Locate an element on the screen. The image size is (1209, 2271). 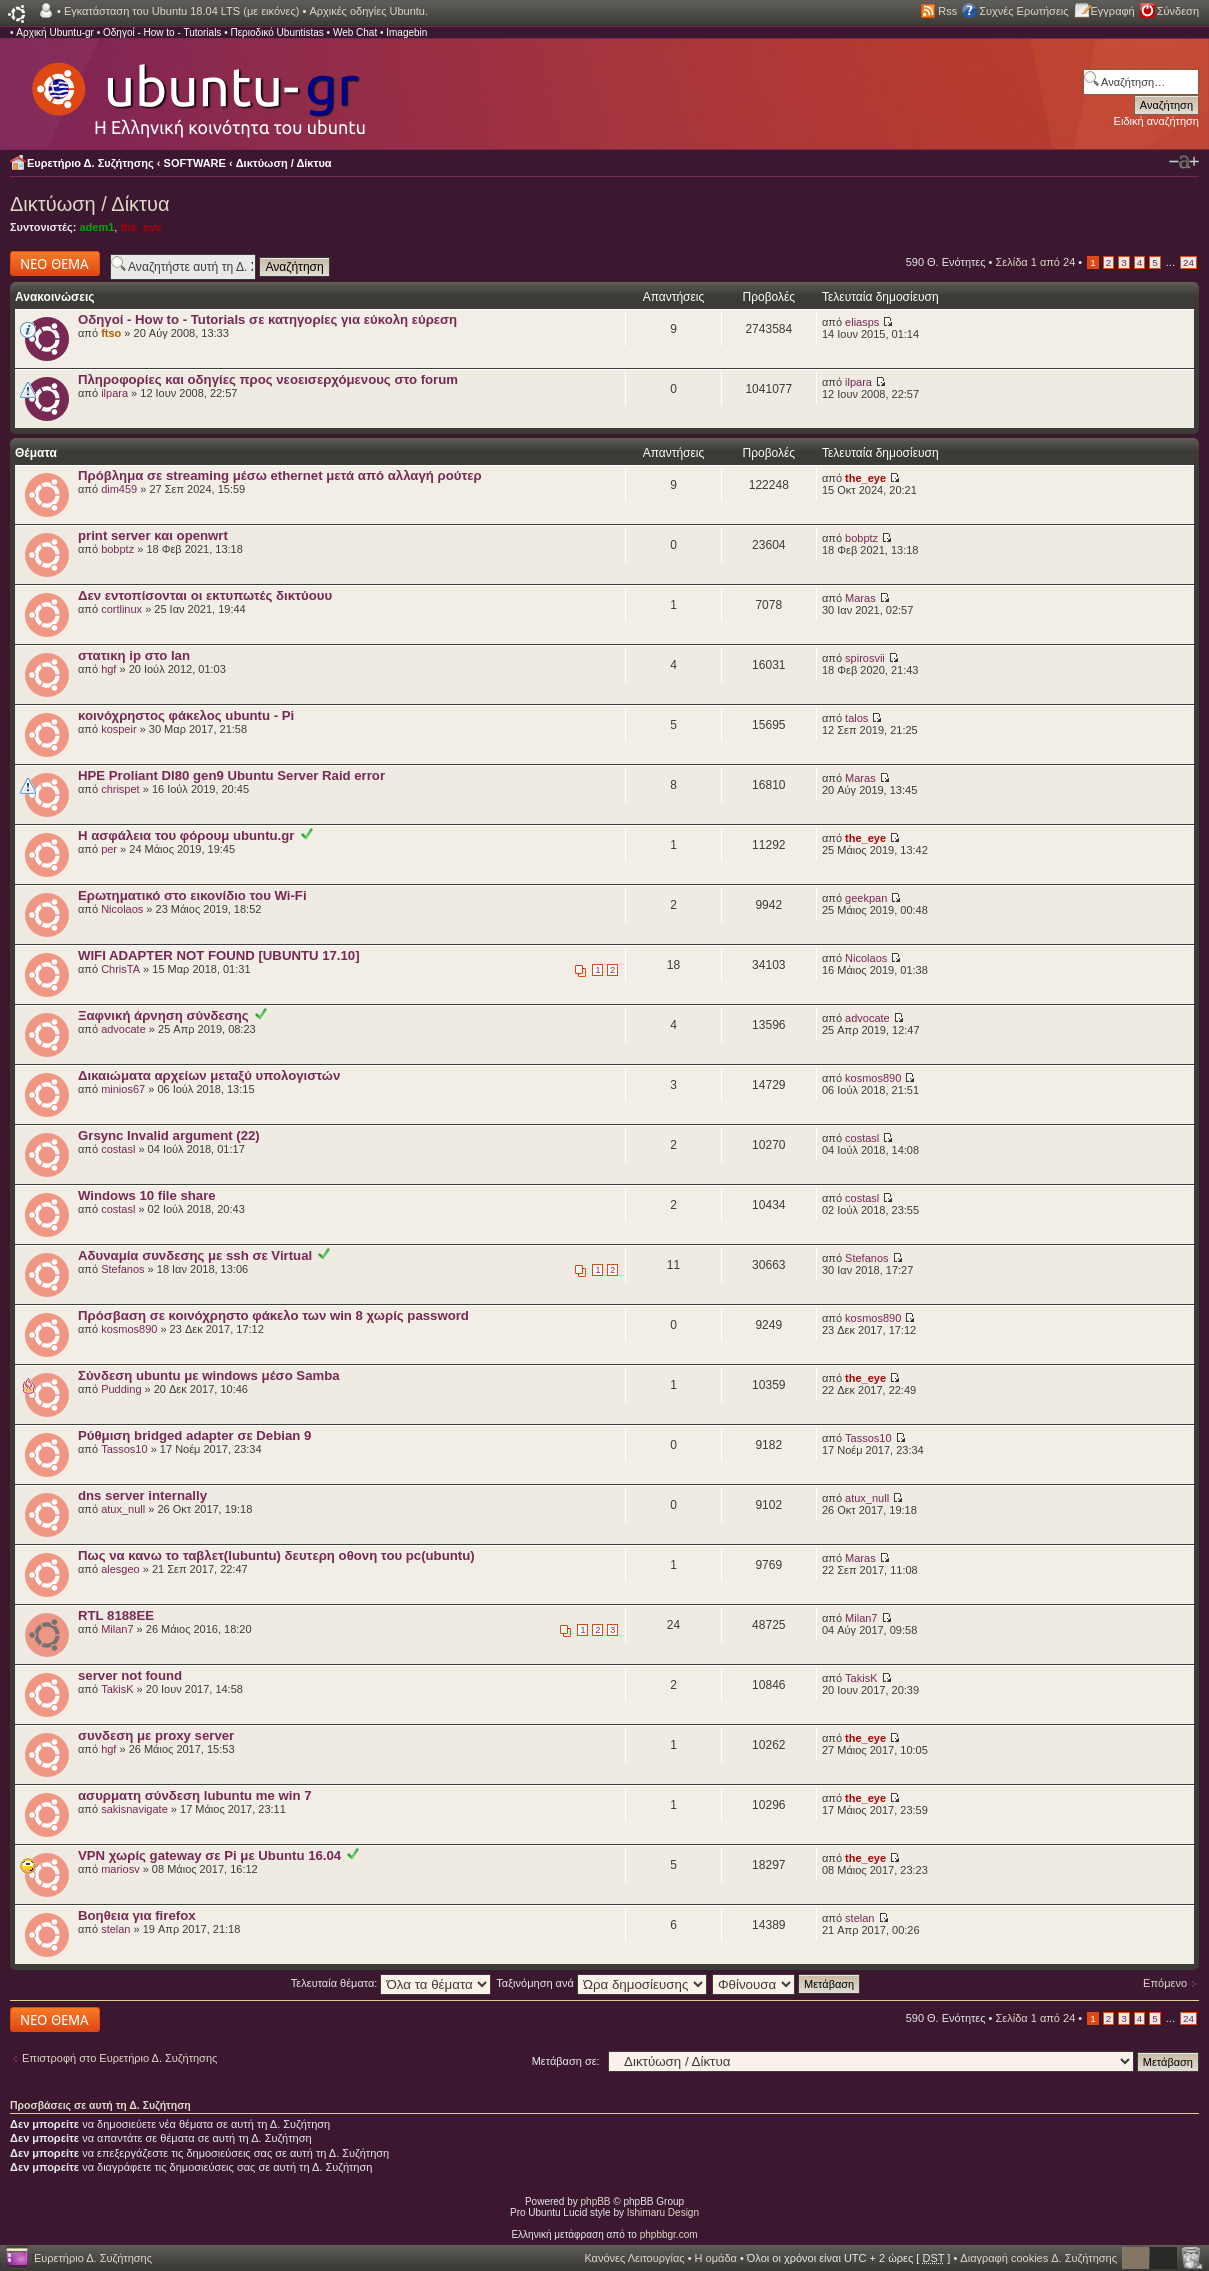
συνδεση με proxy server is located at coordinates (156, 1735).